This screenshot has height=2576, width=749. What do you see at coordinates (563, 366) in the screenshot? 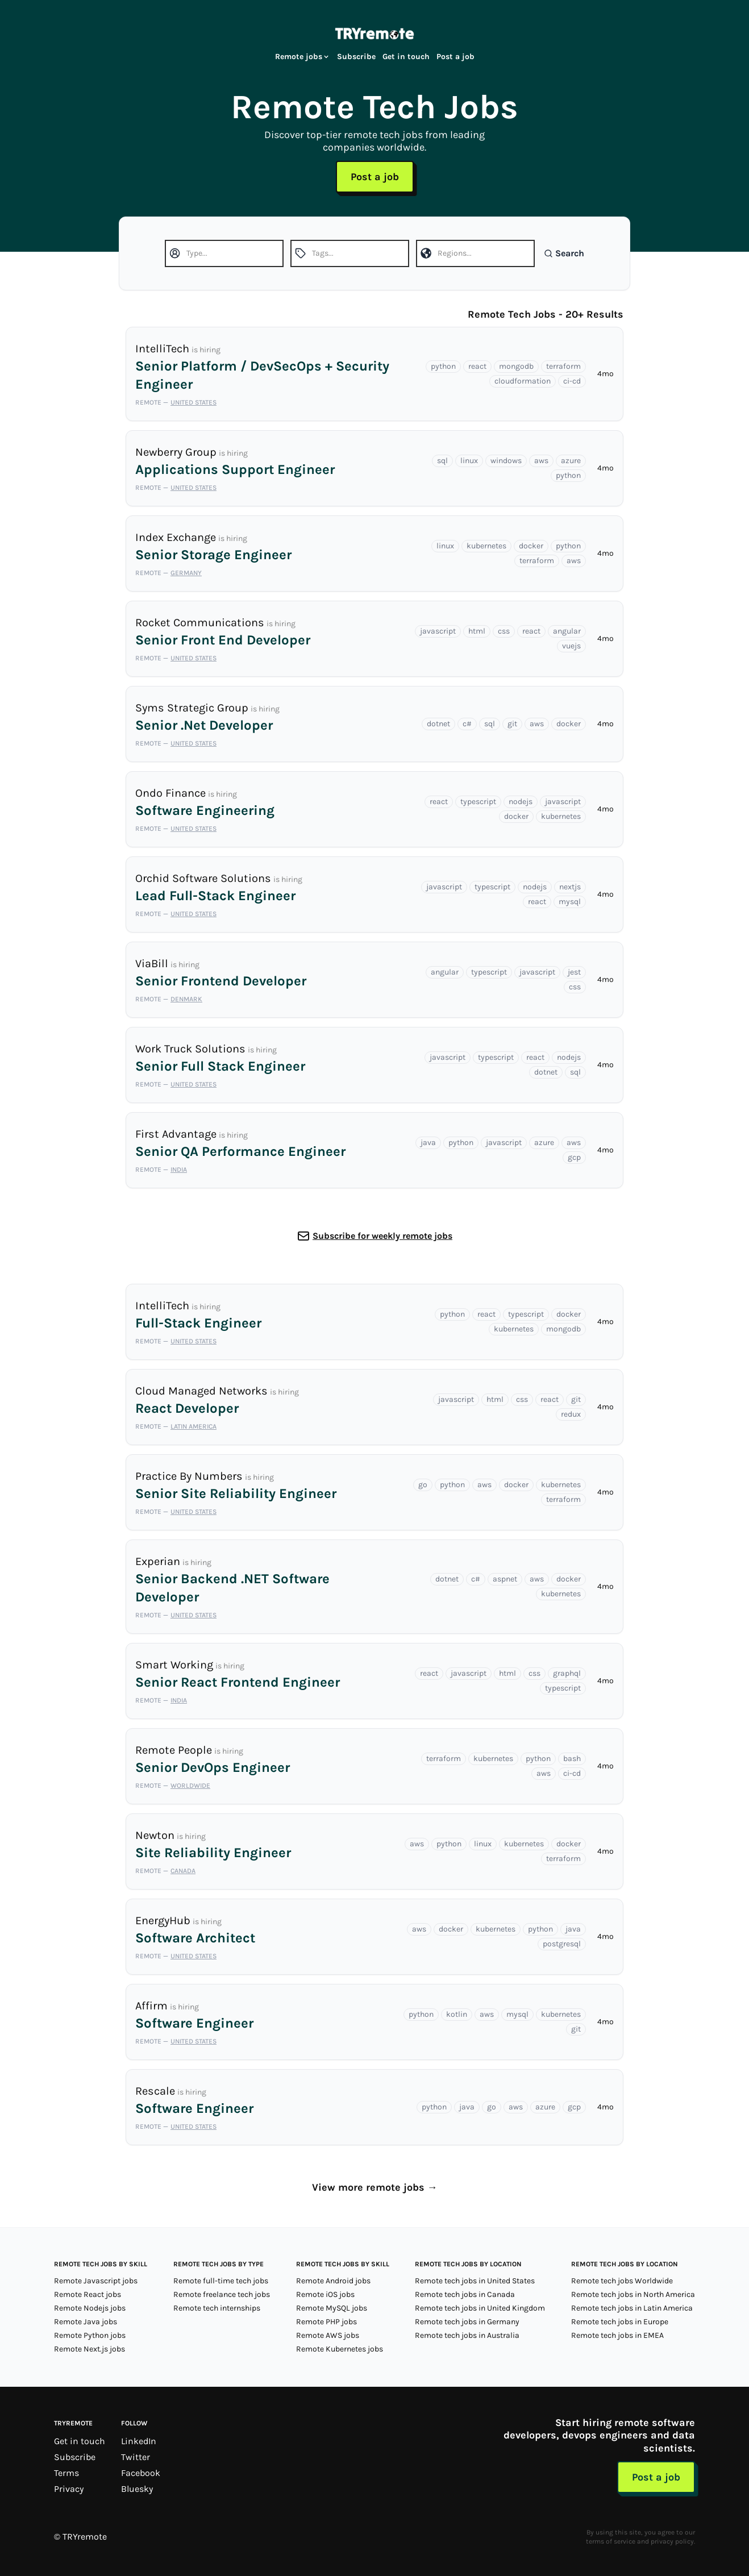
I see `terraform` at bounding box center [563, 366].